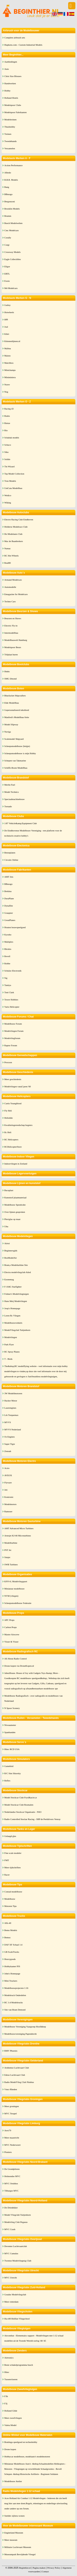 This screenshot has width=77, height=2576. What do you see at coordinates (9, 1497) in the screenshot?
I see `Kontronic` at bounding box center [9, 1497].